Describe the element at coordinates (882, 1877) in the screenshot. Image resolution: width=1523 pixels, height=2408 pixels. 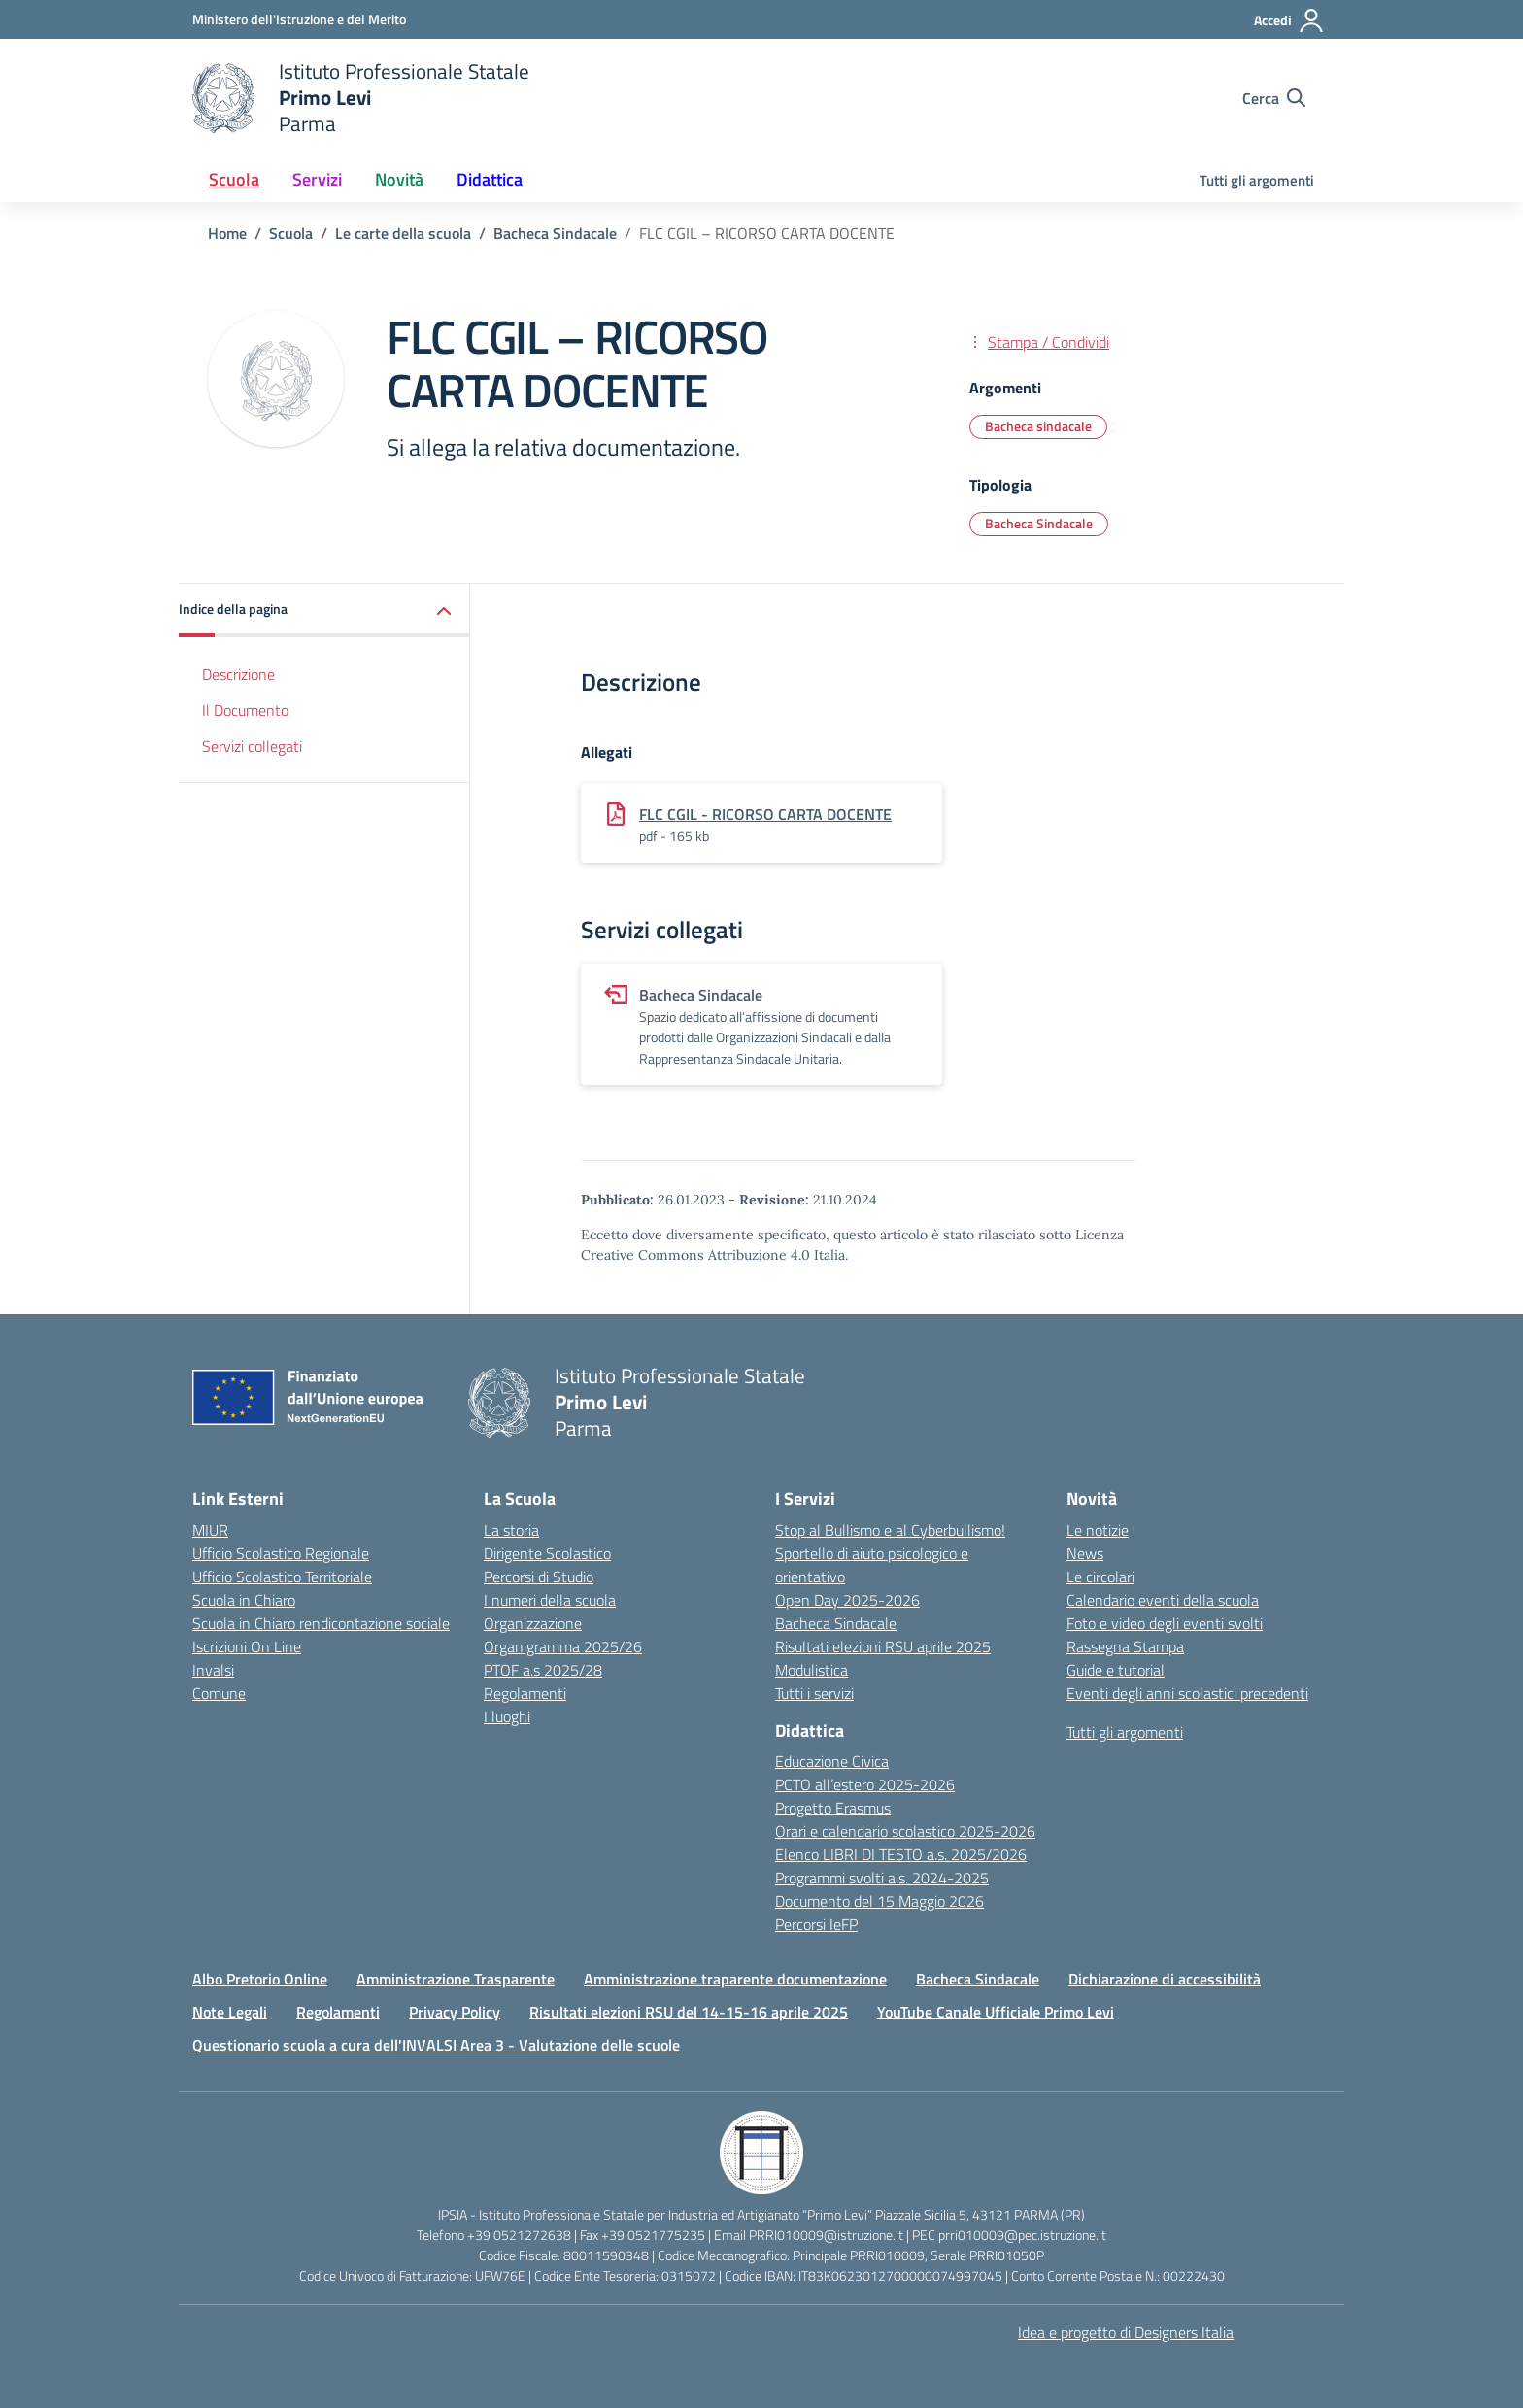
I see `Programmi svolti a.s. 2024-2025` at that location.